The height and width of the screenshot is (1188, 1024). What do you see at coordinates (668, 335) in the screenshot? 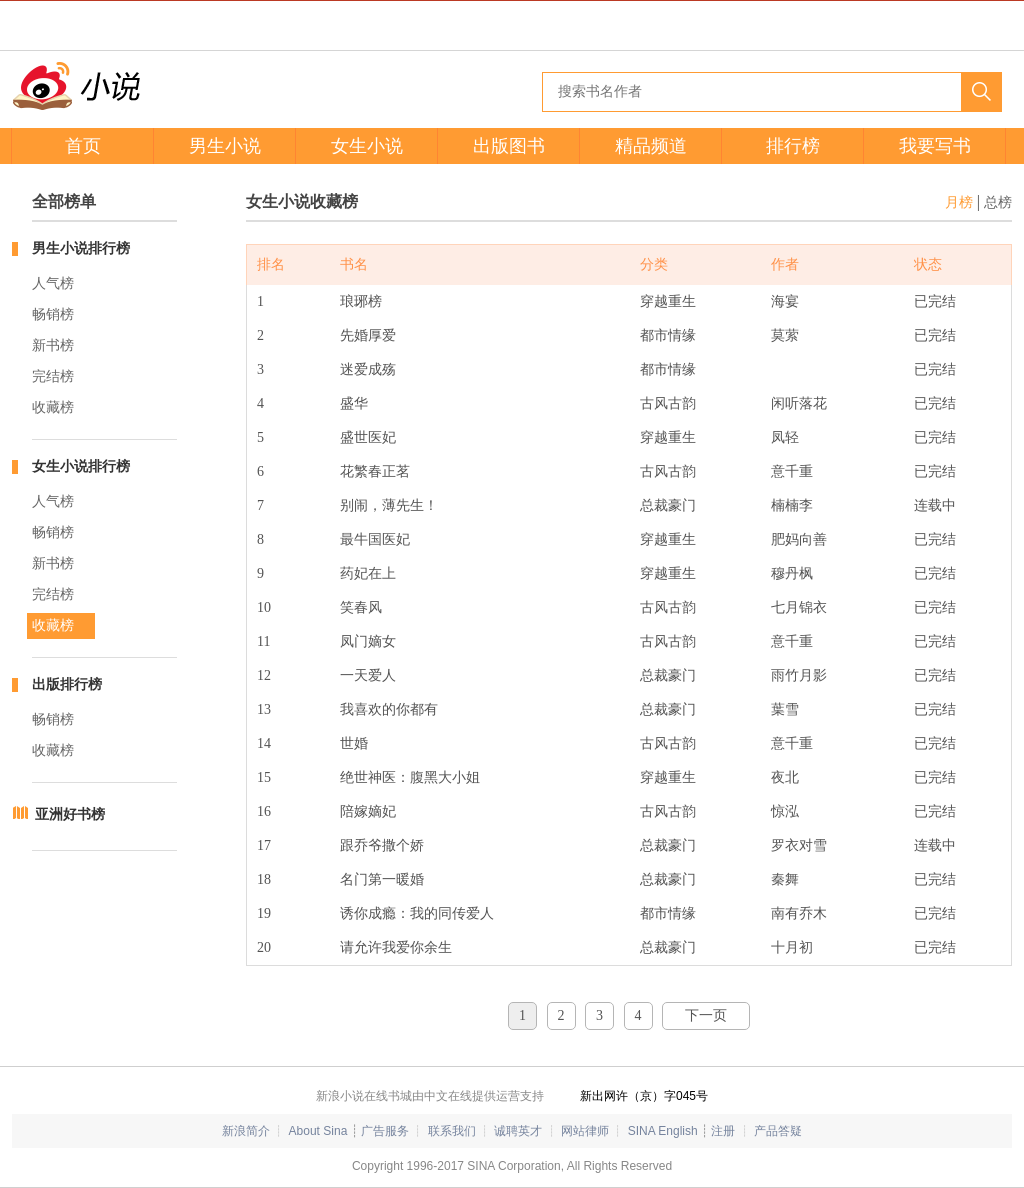
I see `都市情缘` at bounding box center [668, 335].